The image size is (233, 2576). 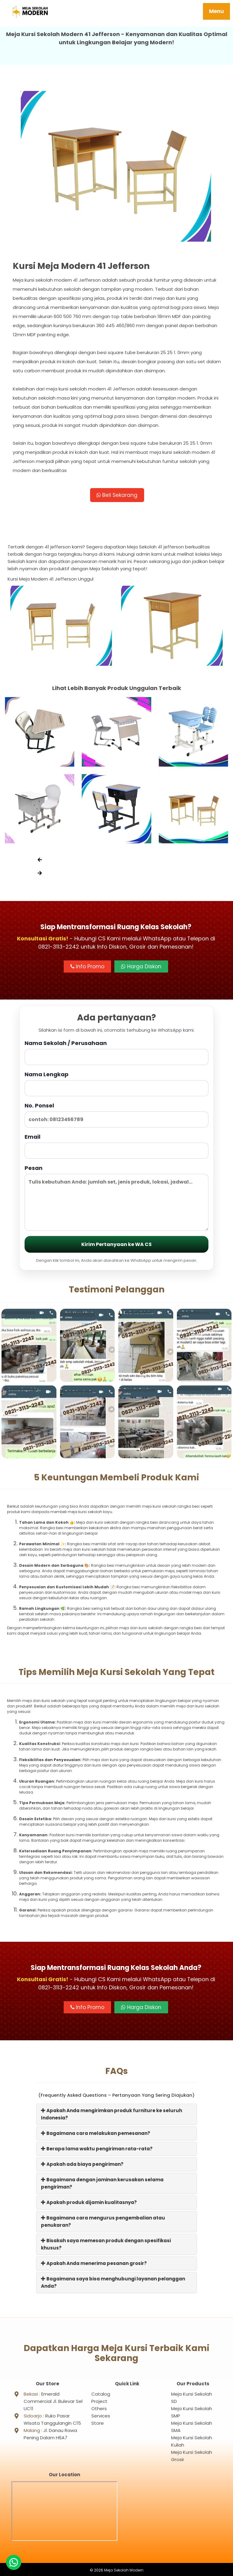 I want to click on Meja Sekolah Modern, so click(x=124, y=2568).